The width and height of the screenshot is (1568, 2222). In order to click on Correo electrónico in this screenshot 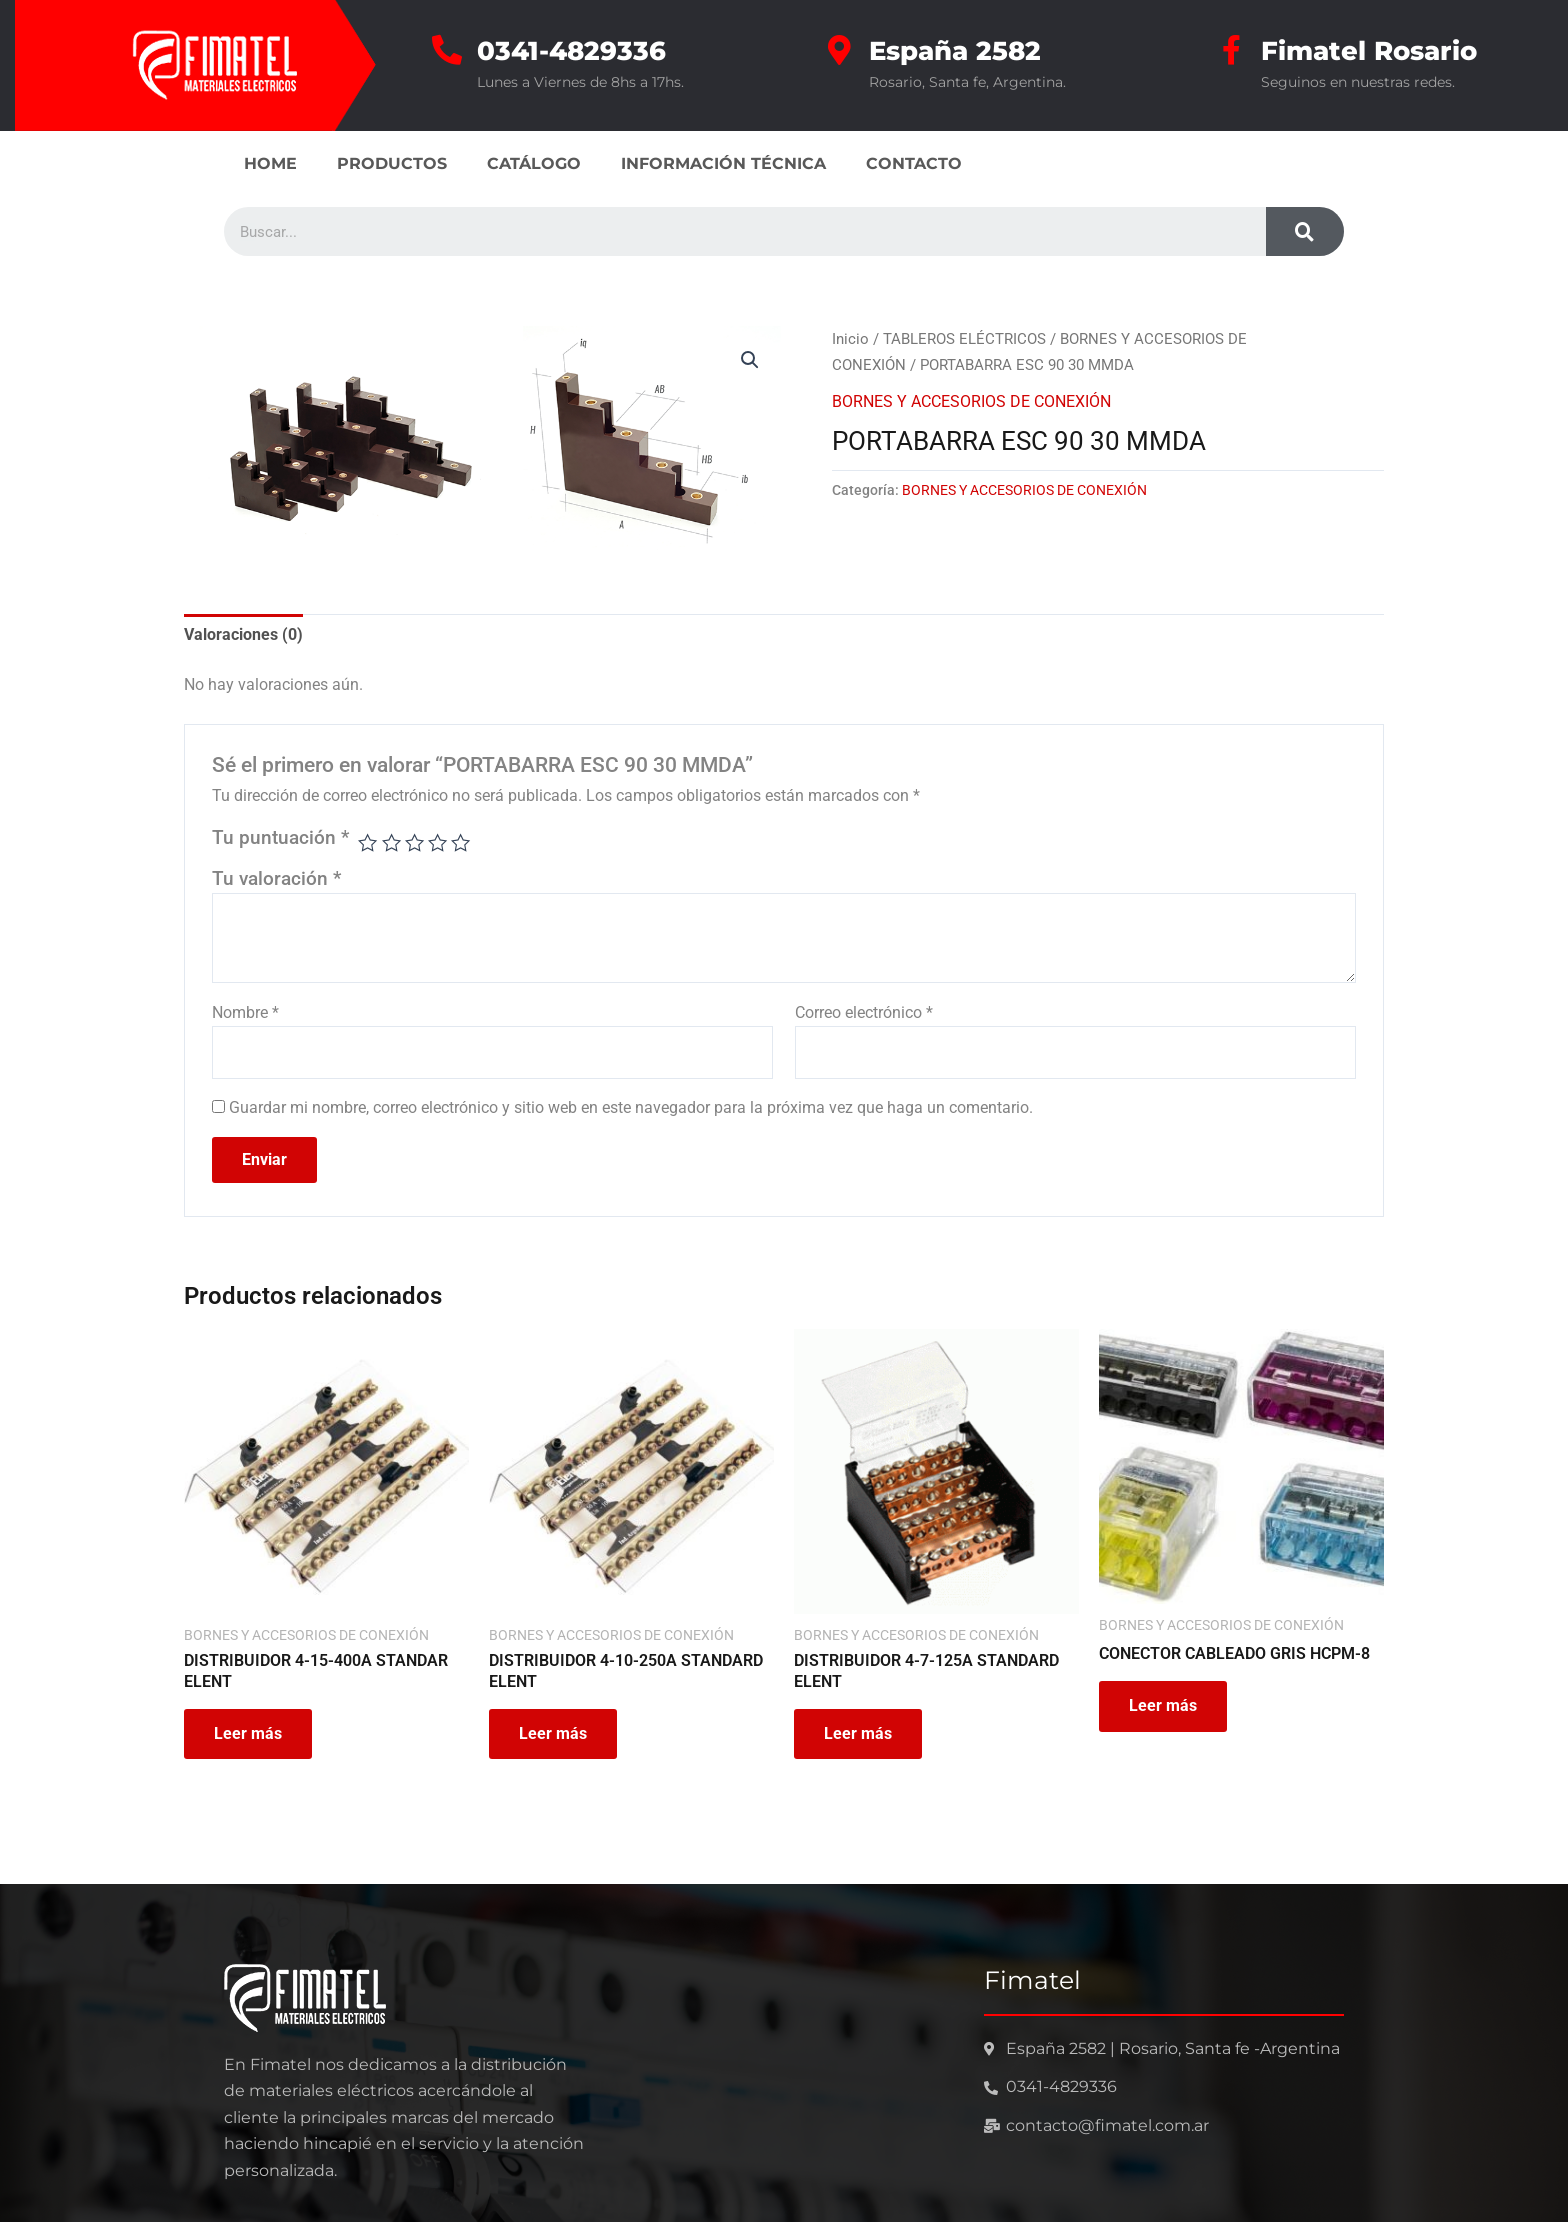, I will do `click(864, 1012)`.